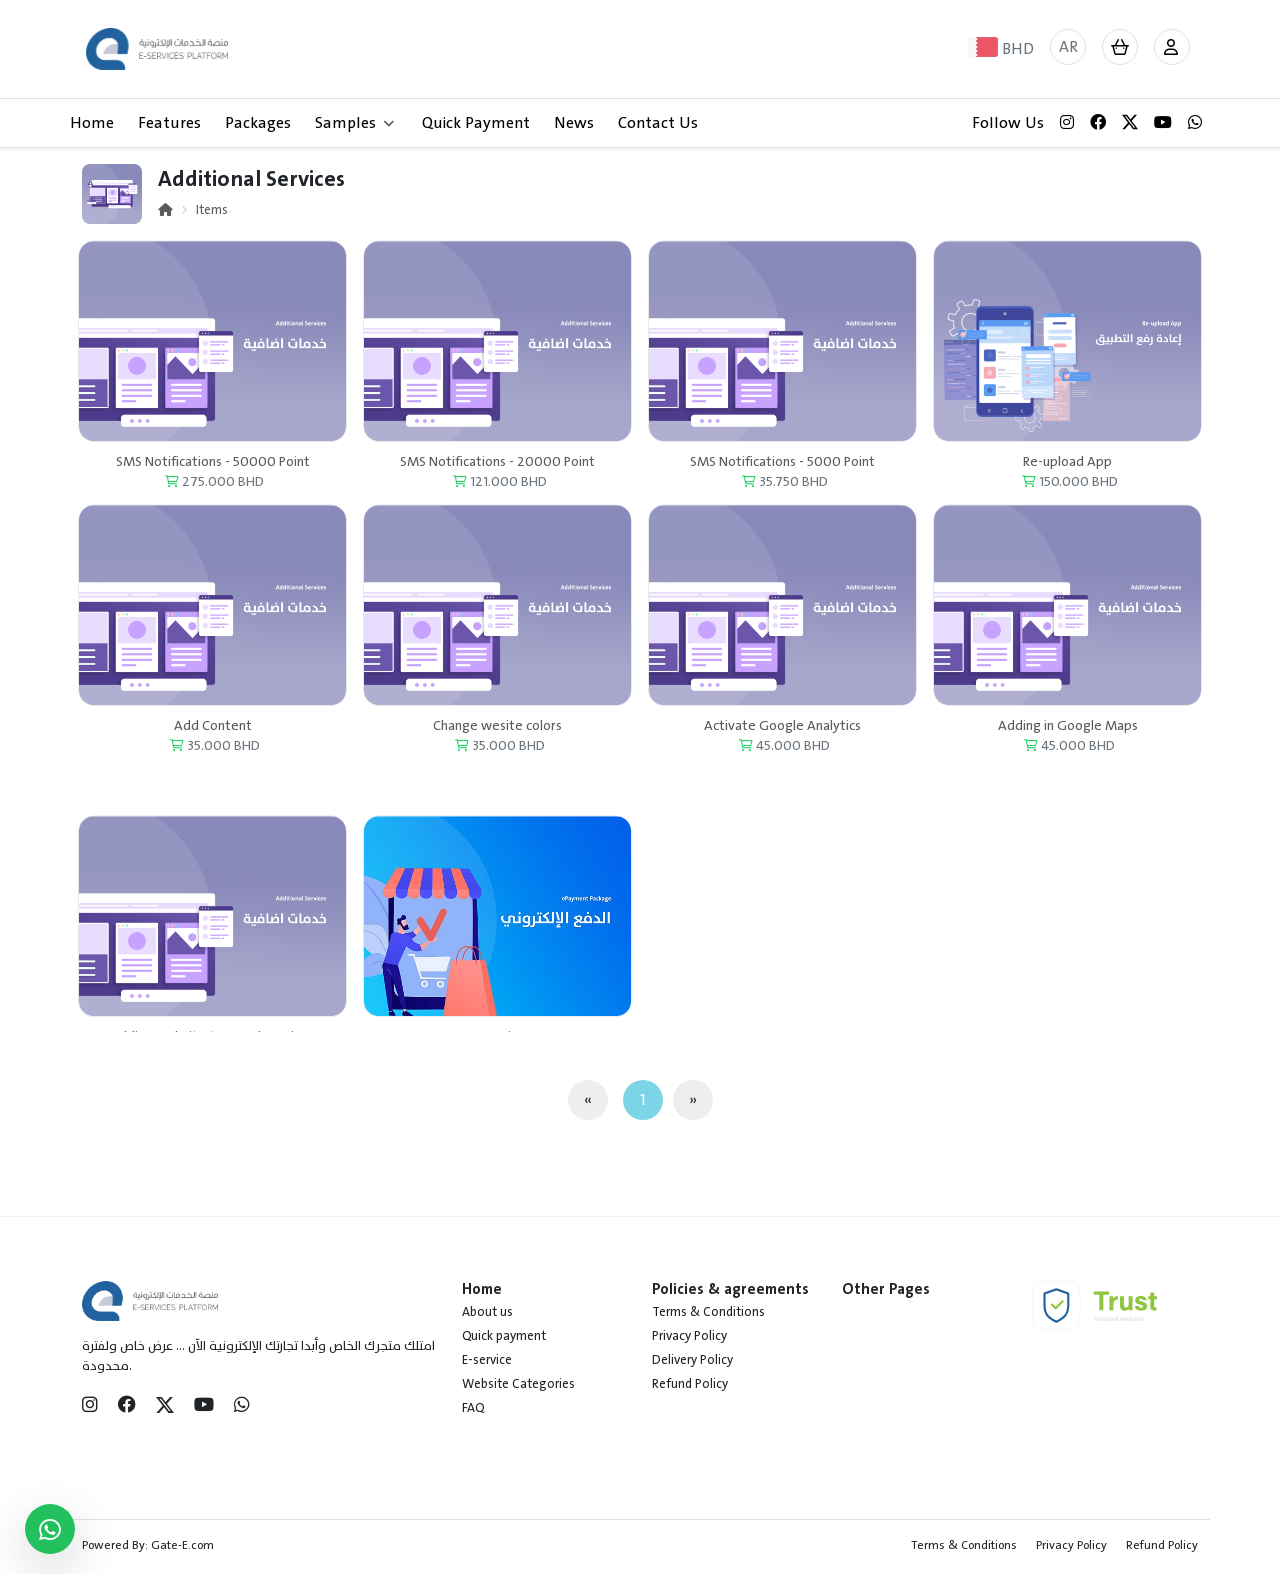 The height and width of the screenshot is (1574, 1280). What do you see at coordinates (213, 737) in the screenshot?
I see `Add Content` at bounding box center [213, 737].